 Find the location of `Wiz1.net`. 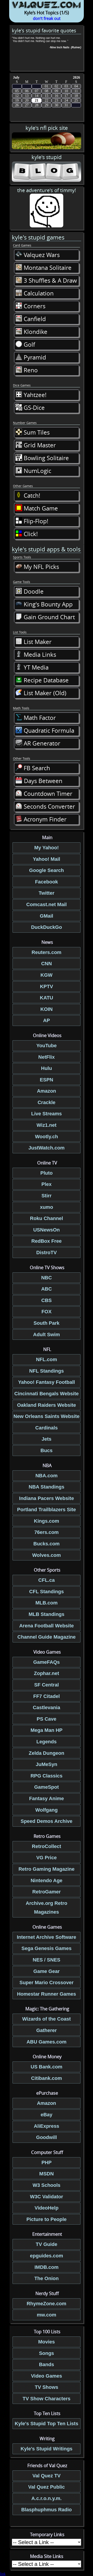

Wiz1.net is located at coordinates (46, 1125).